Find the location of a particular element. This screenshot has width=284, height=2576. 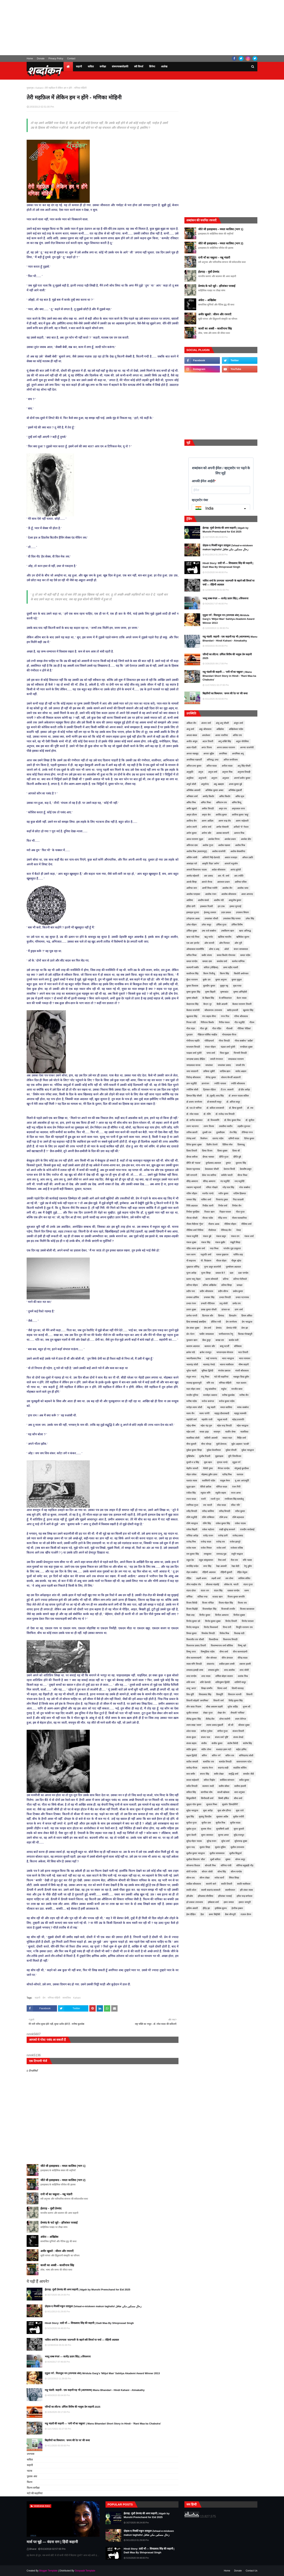

स्वाति श्वेता is located at coordinates (191, 1890).